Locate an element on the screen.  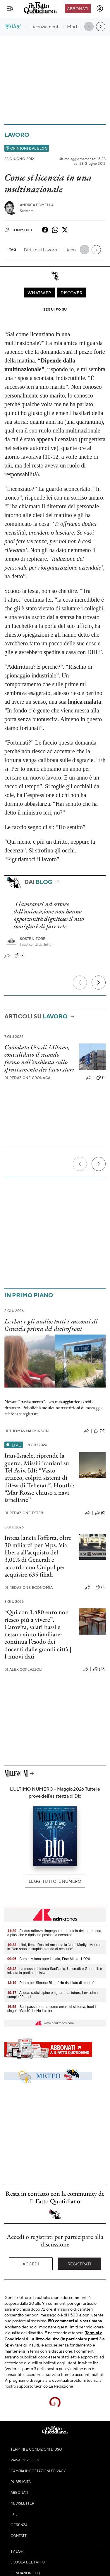
Registrati is located at coordinates (79, 2263).